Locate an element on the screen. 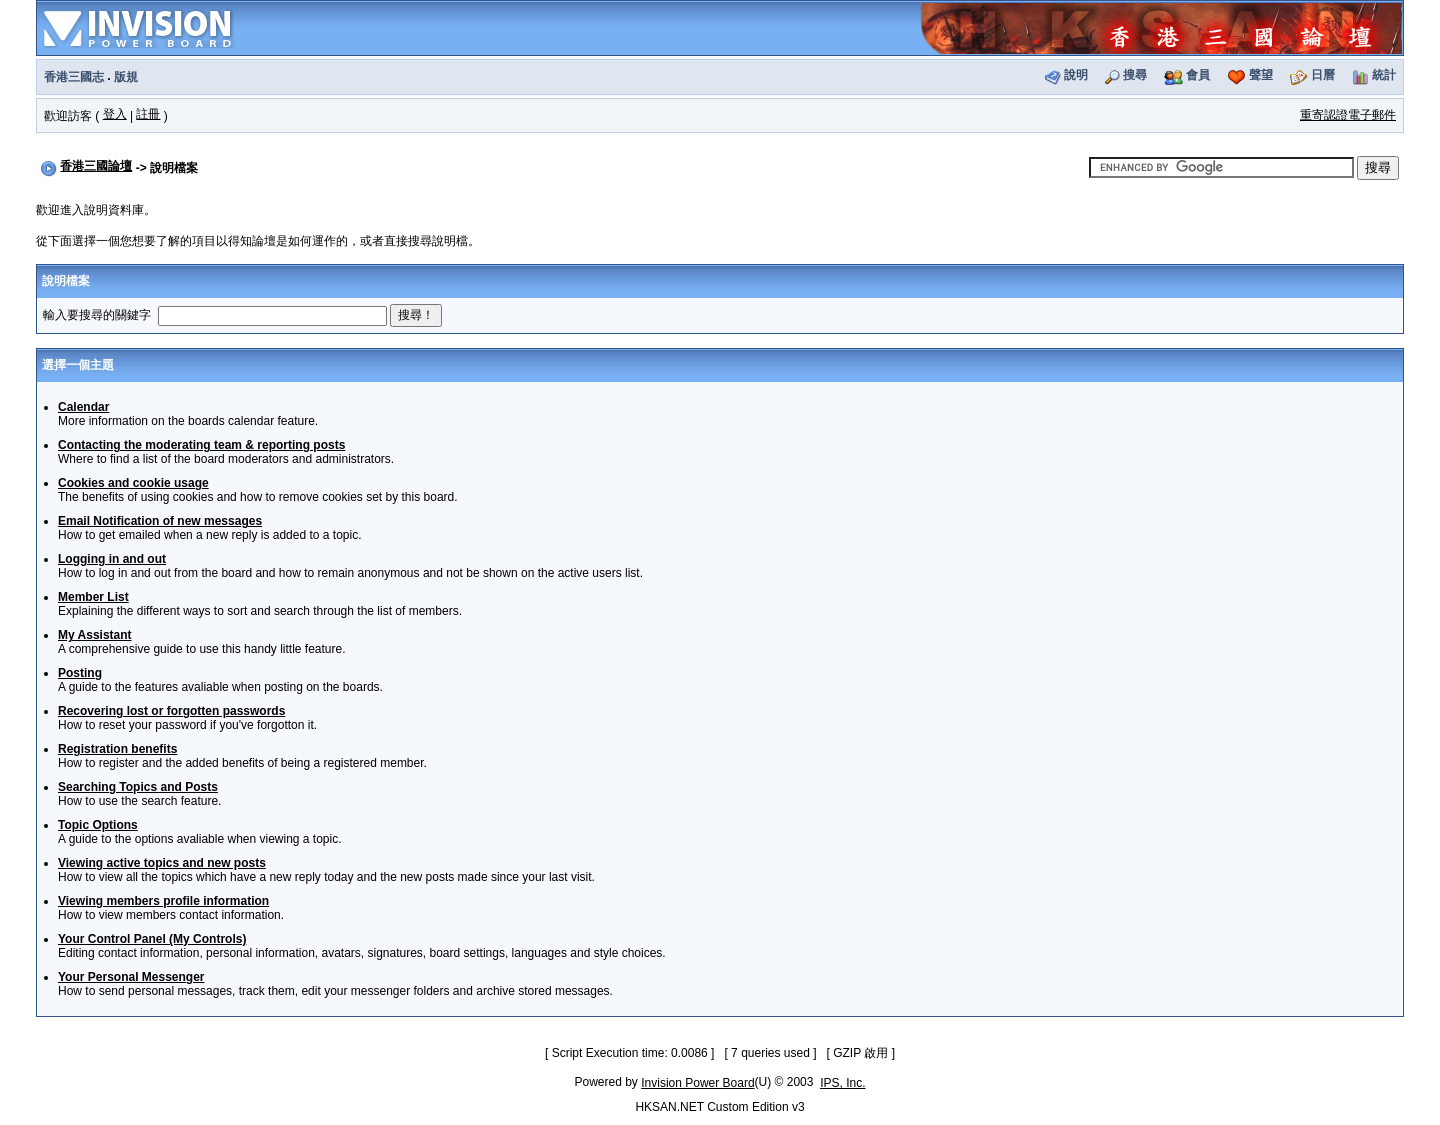 The width and height of the screenshot is (1440, 1125). 香港三國志 is located at coordinates (74, 77).